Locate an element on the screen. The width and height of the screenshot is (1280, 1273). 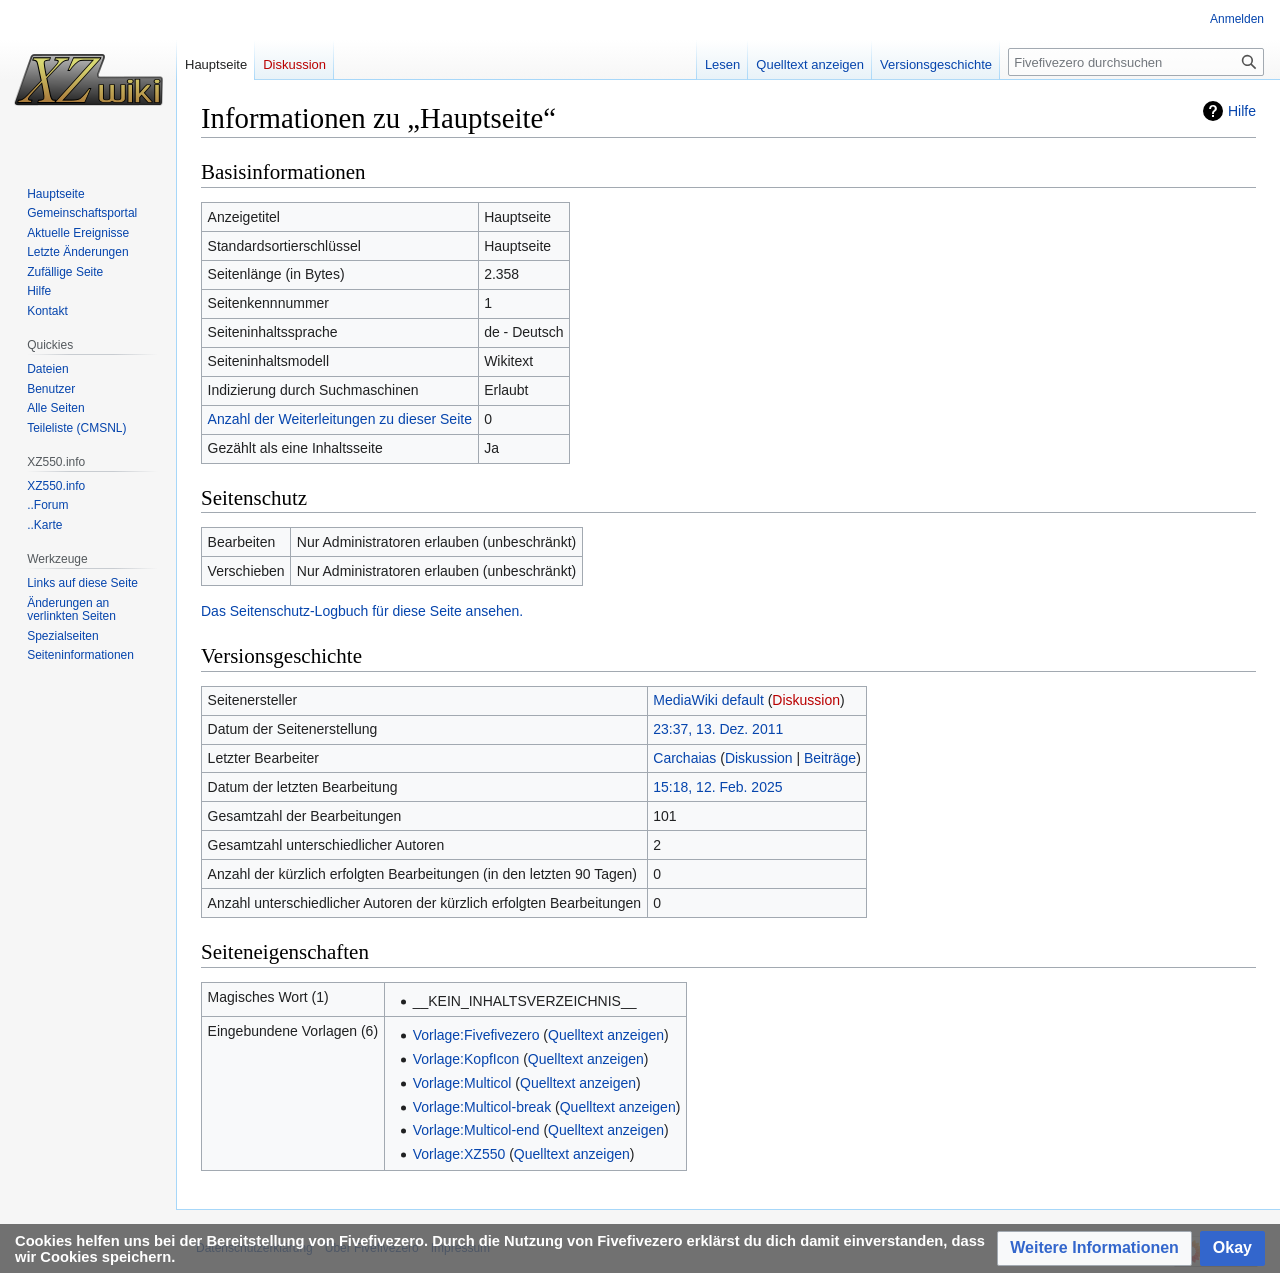
[Fivefivezero durchsuchen] is located at coordinates (1136, 62).